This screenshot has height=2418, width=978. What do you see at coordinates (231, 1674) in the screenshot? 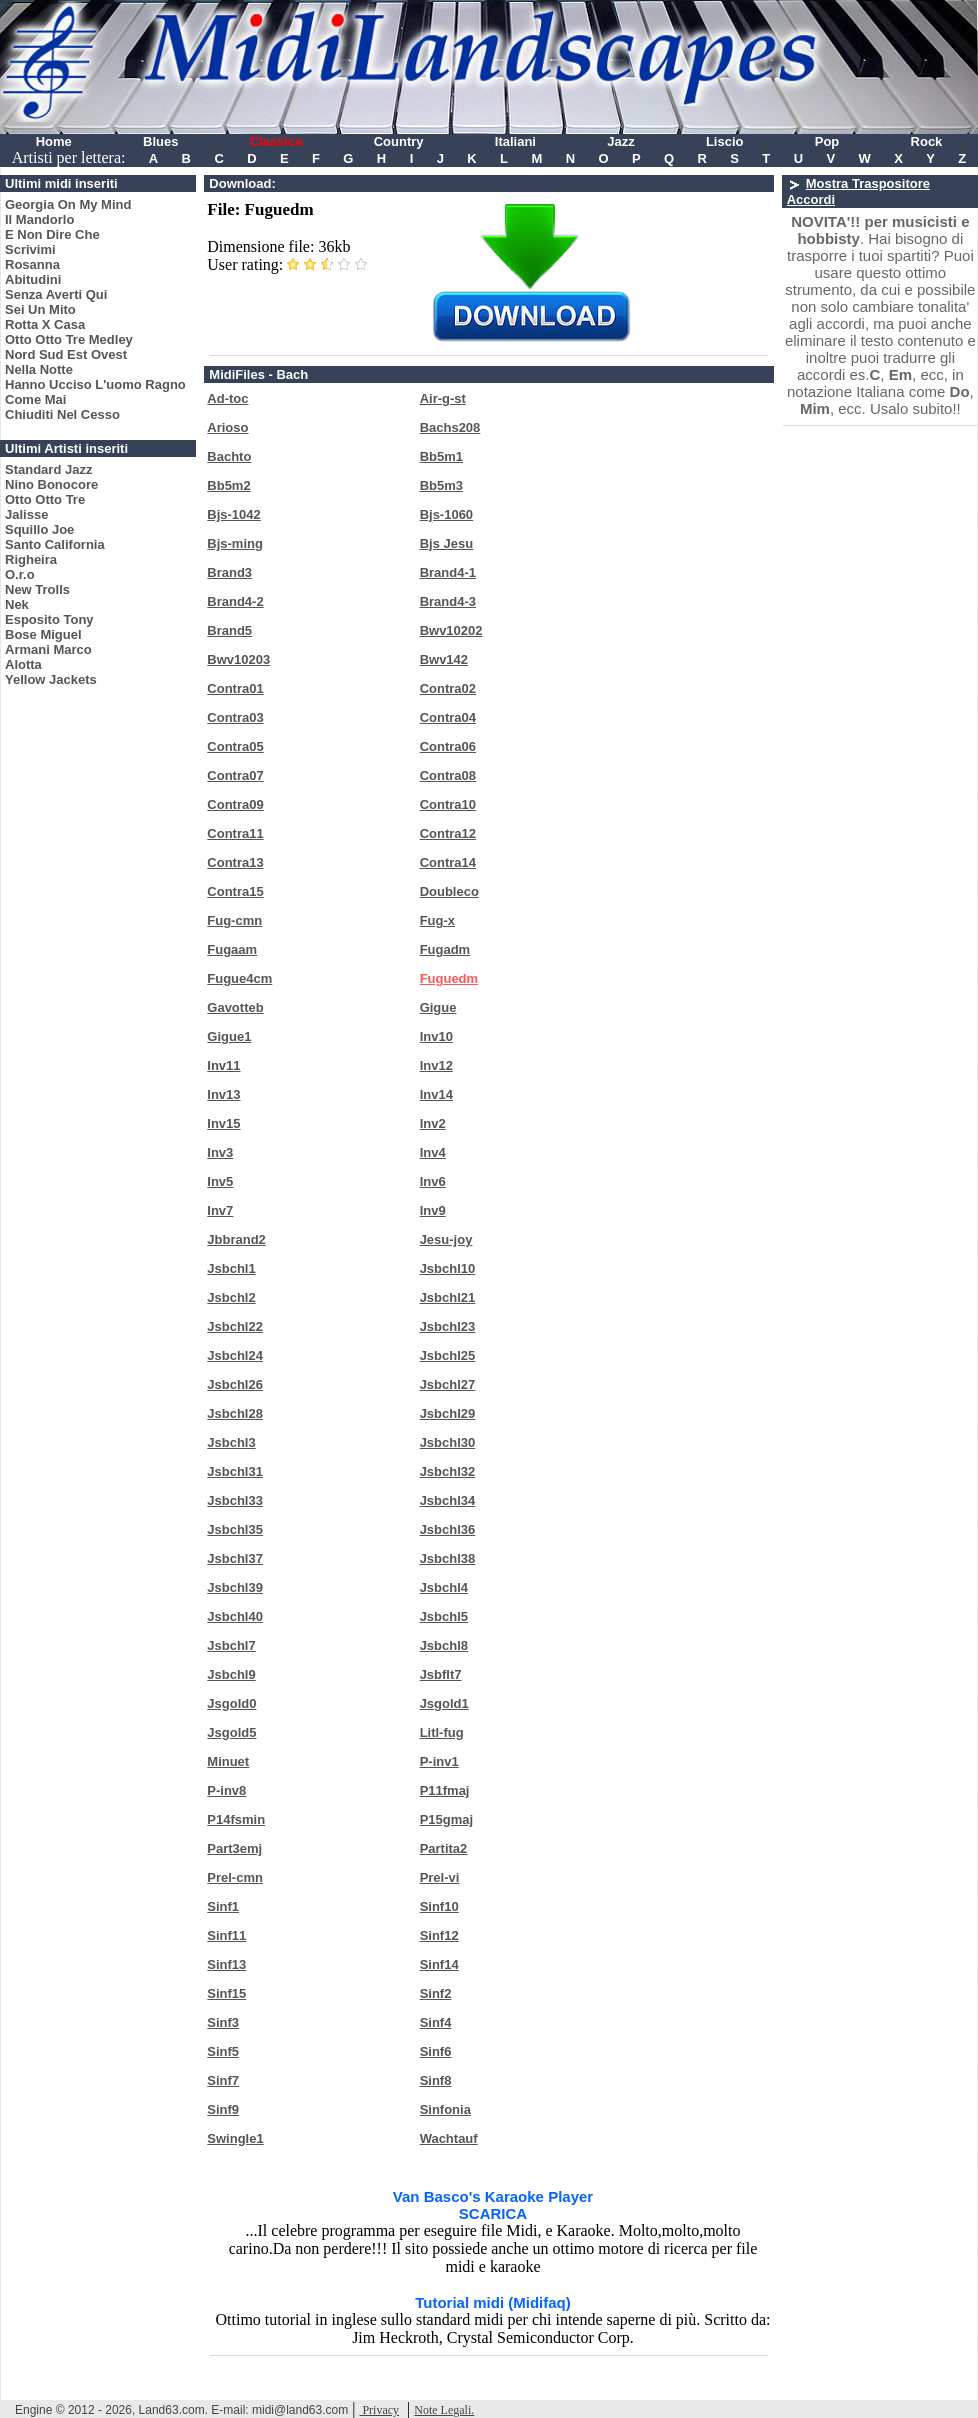
I see `Jsbchl9` at bounding box center [231, 1674].